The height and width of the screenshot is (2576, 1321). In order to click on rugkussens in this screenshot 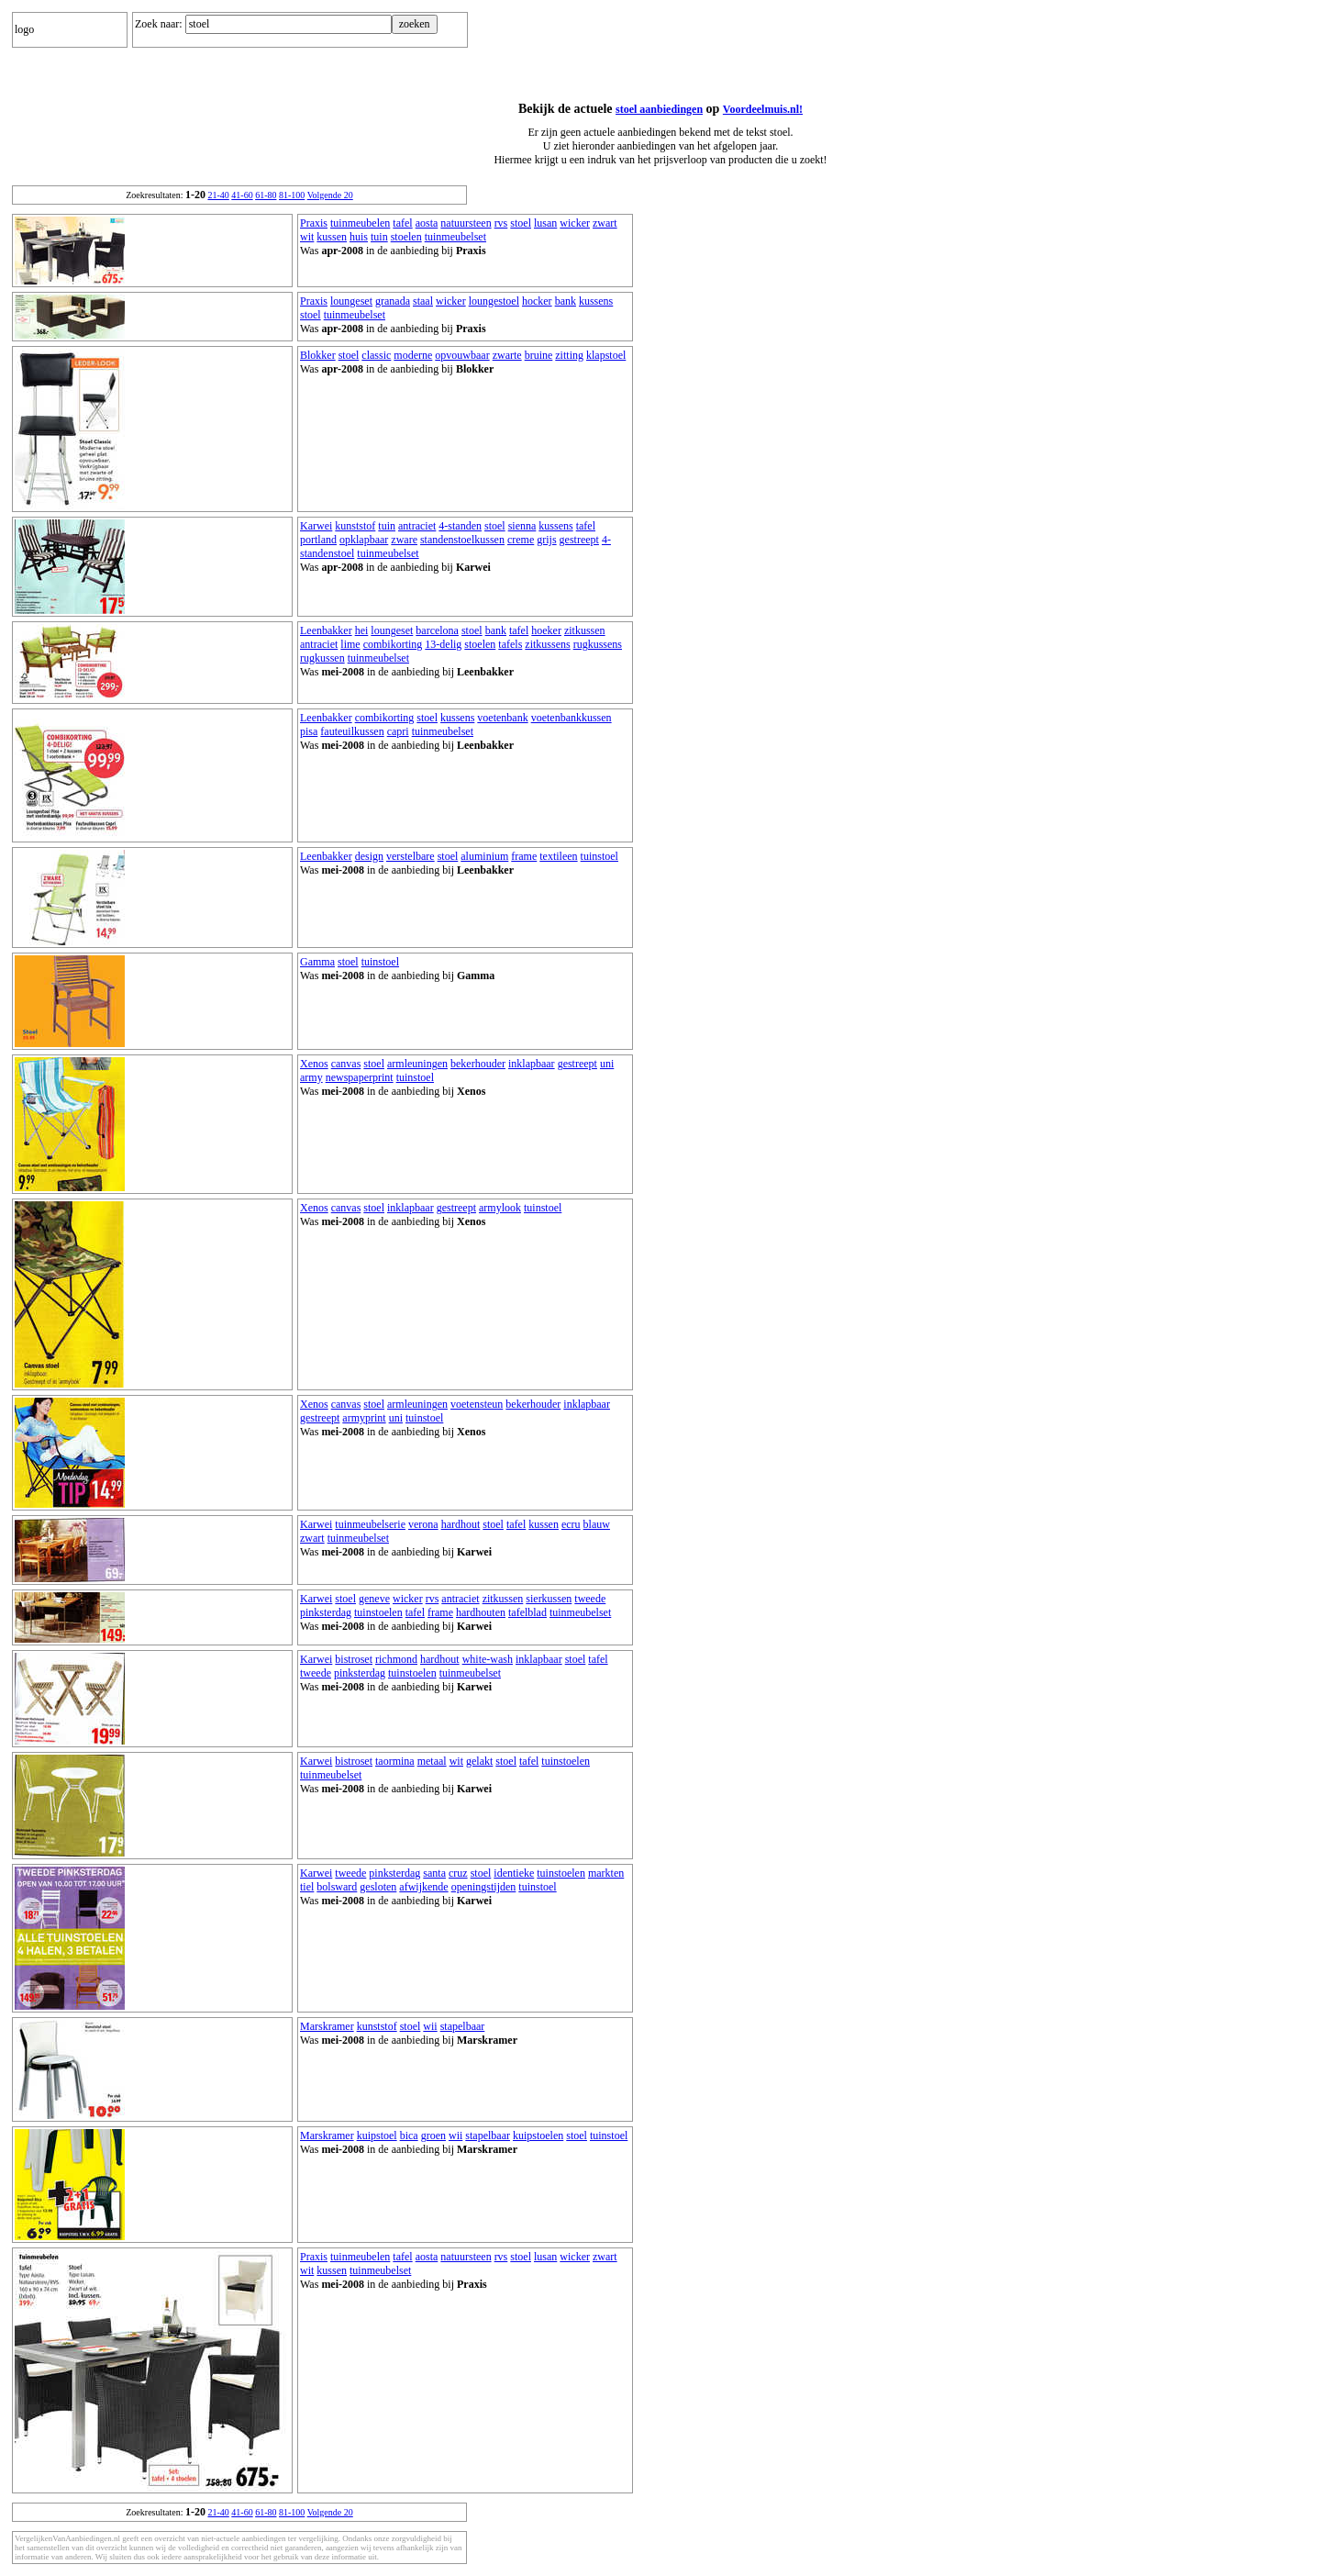, I will do `click(597, 644)`.